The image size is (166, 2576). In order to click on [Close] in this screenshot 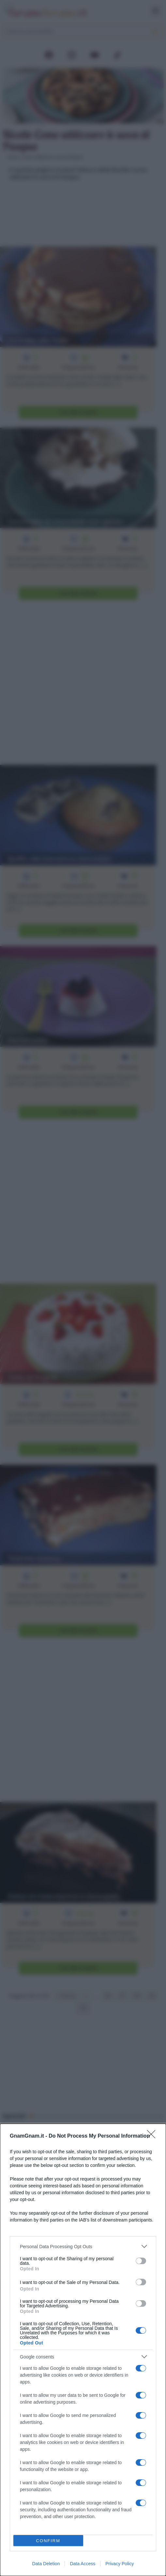, I will do `click(153, 2136)`.